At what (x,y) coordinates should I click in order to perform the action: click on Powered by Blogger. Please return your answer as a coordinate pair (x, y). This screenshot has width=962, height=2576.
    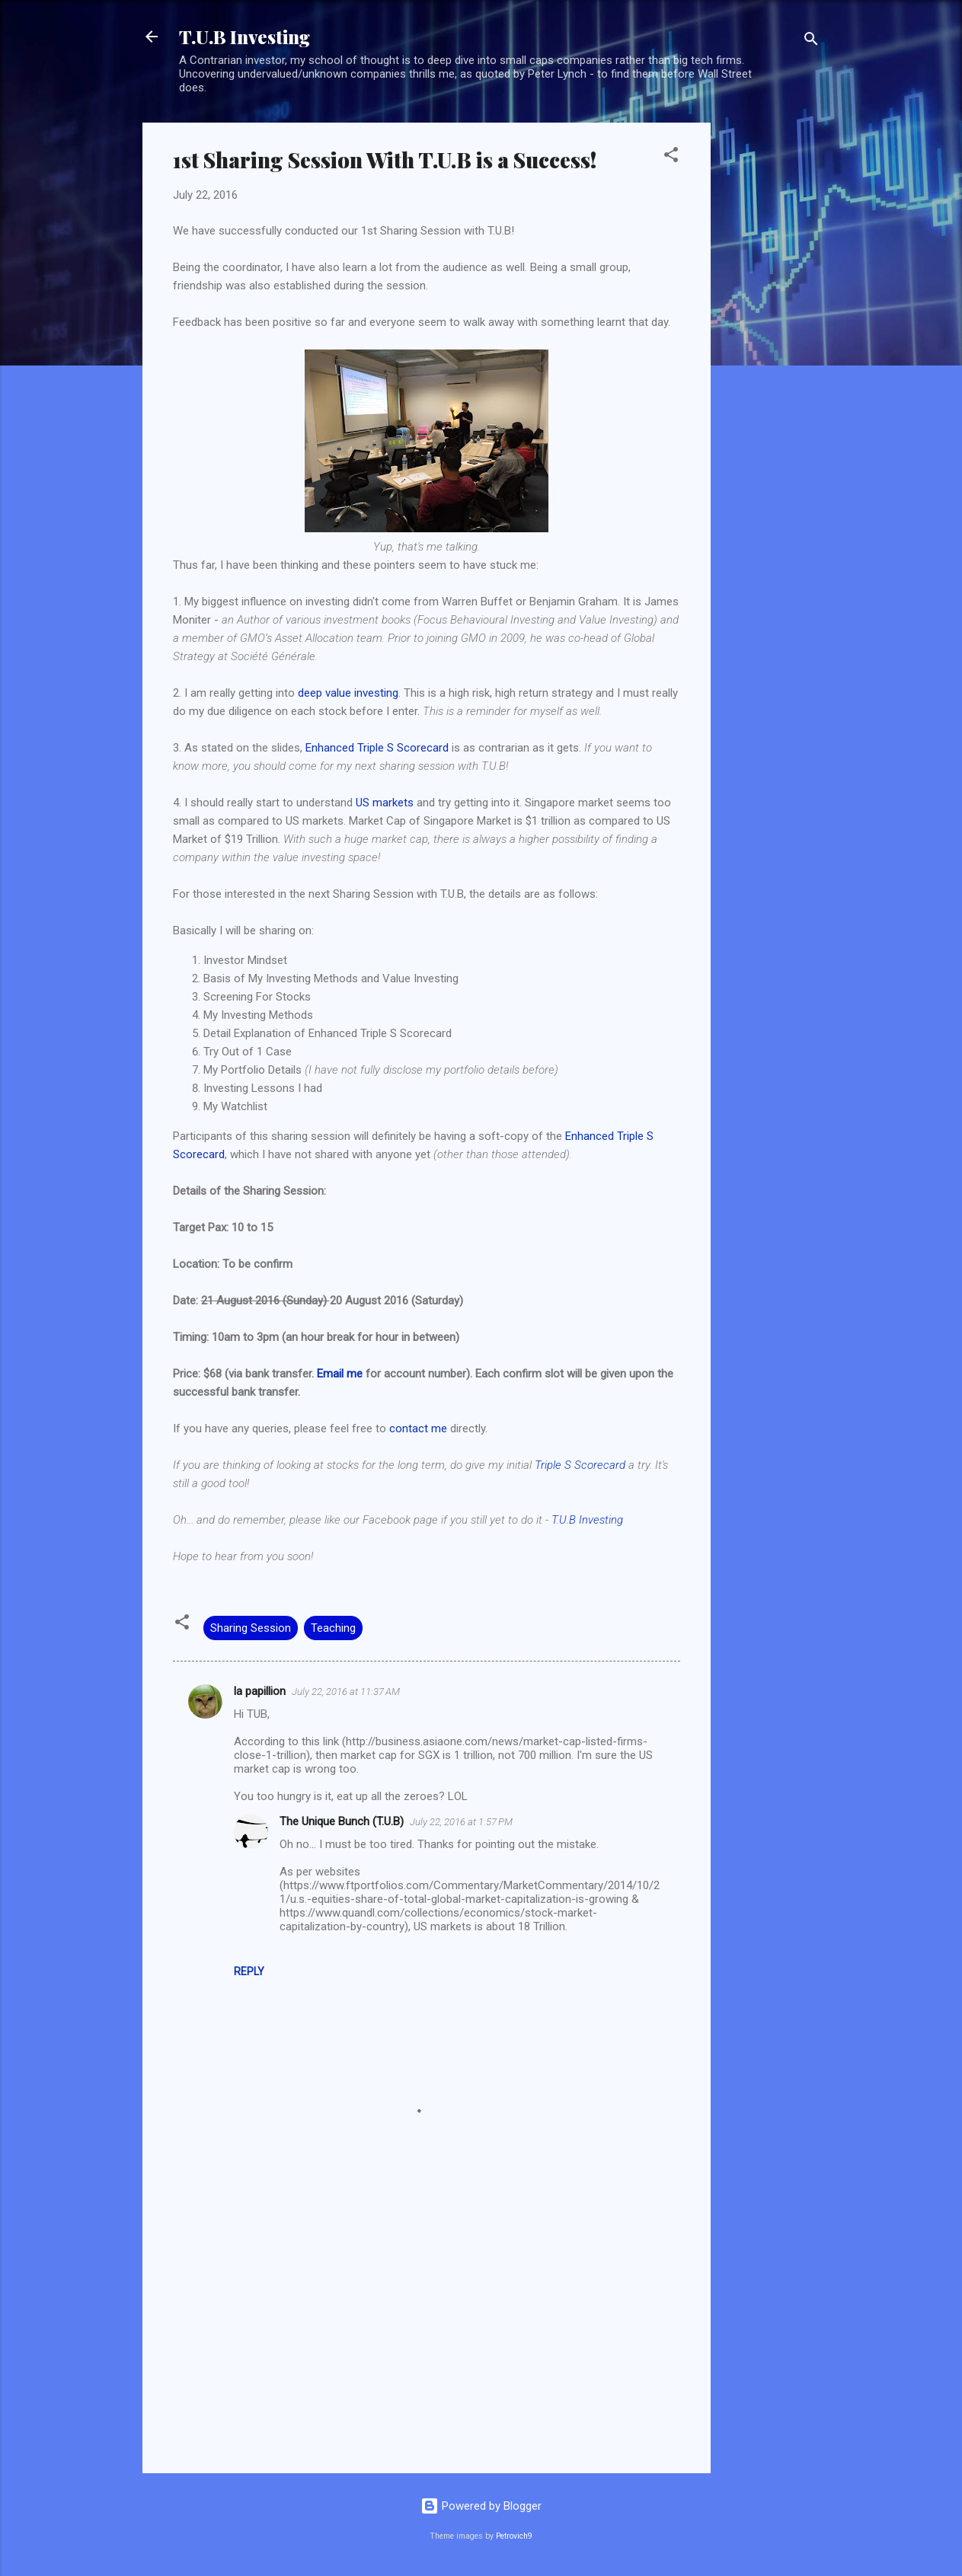
    Looking at the image, I should click on (481, 2506).